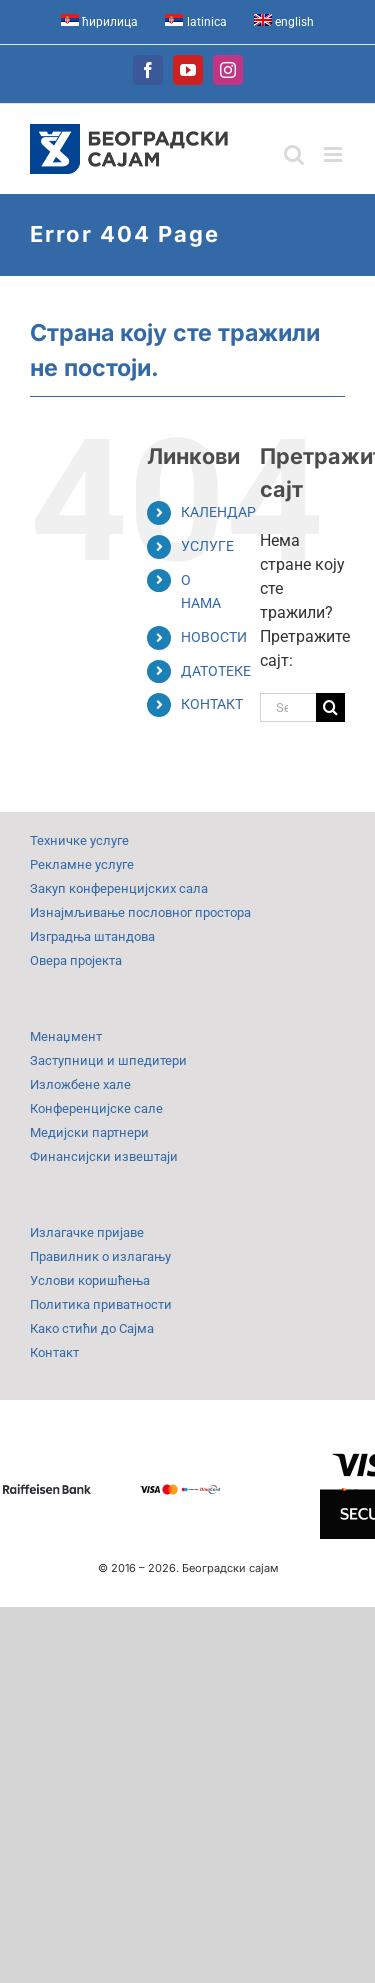 The image size is (375, 1983). What do you see at coordinates (79, 840) in the screenshot?
I see `Техничке услуге` at bounding box center [79, 840].